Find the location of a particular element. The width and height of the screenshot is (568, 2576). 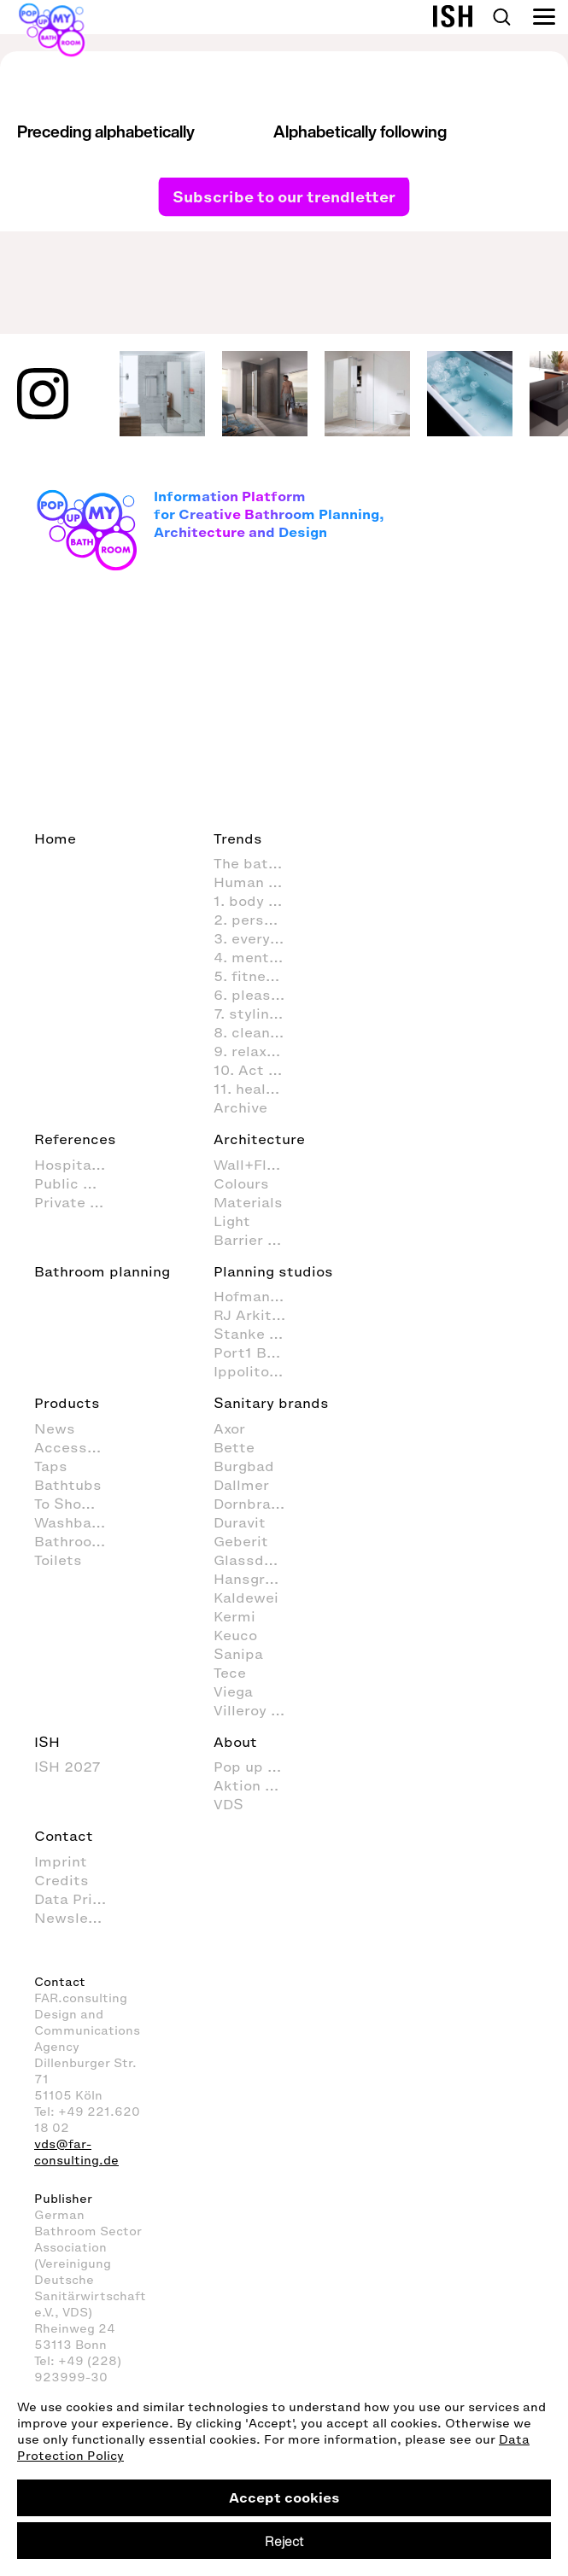

Hansgrohe is located at coordinates (252, 1578).